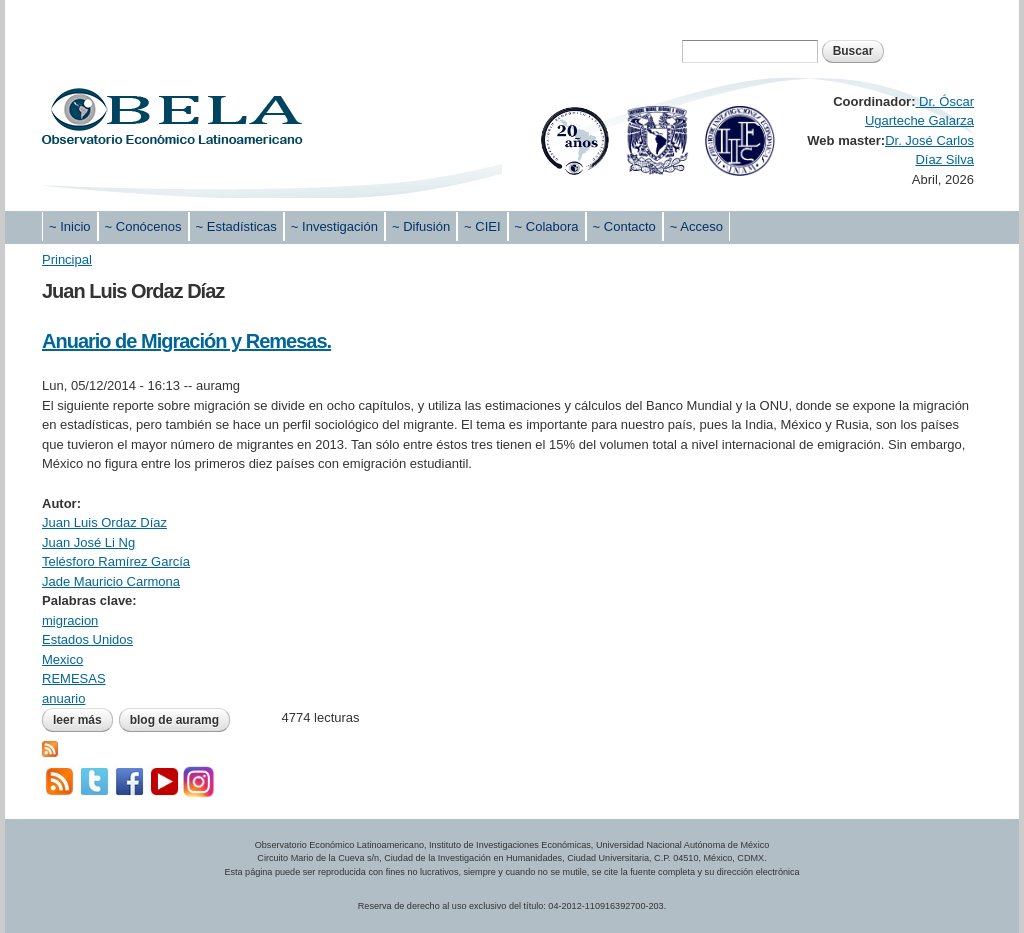 This screenshot has width=1024, height=933. I want to click on ~ Difusión, so click(421, 226).